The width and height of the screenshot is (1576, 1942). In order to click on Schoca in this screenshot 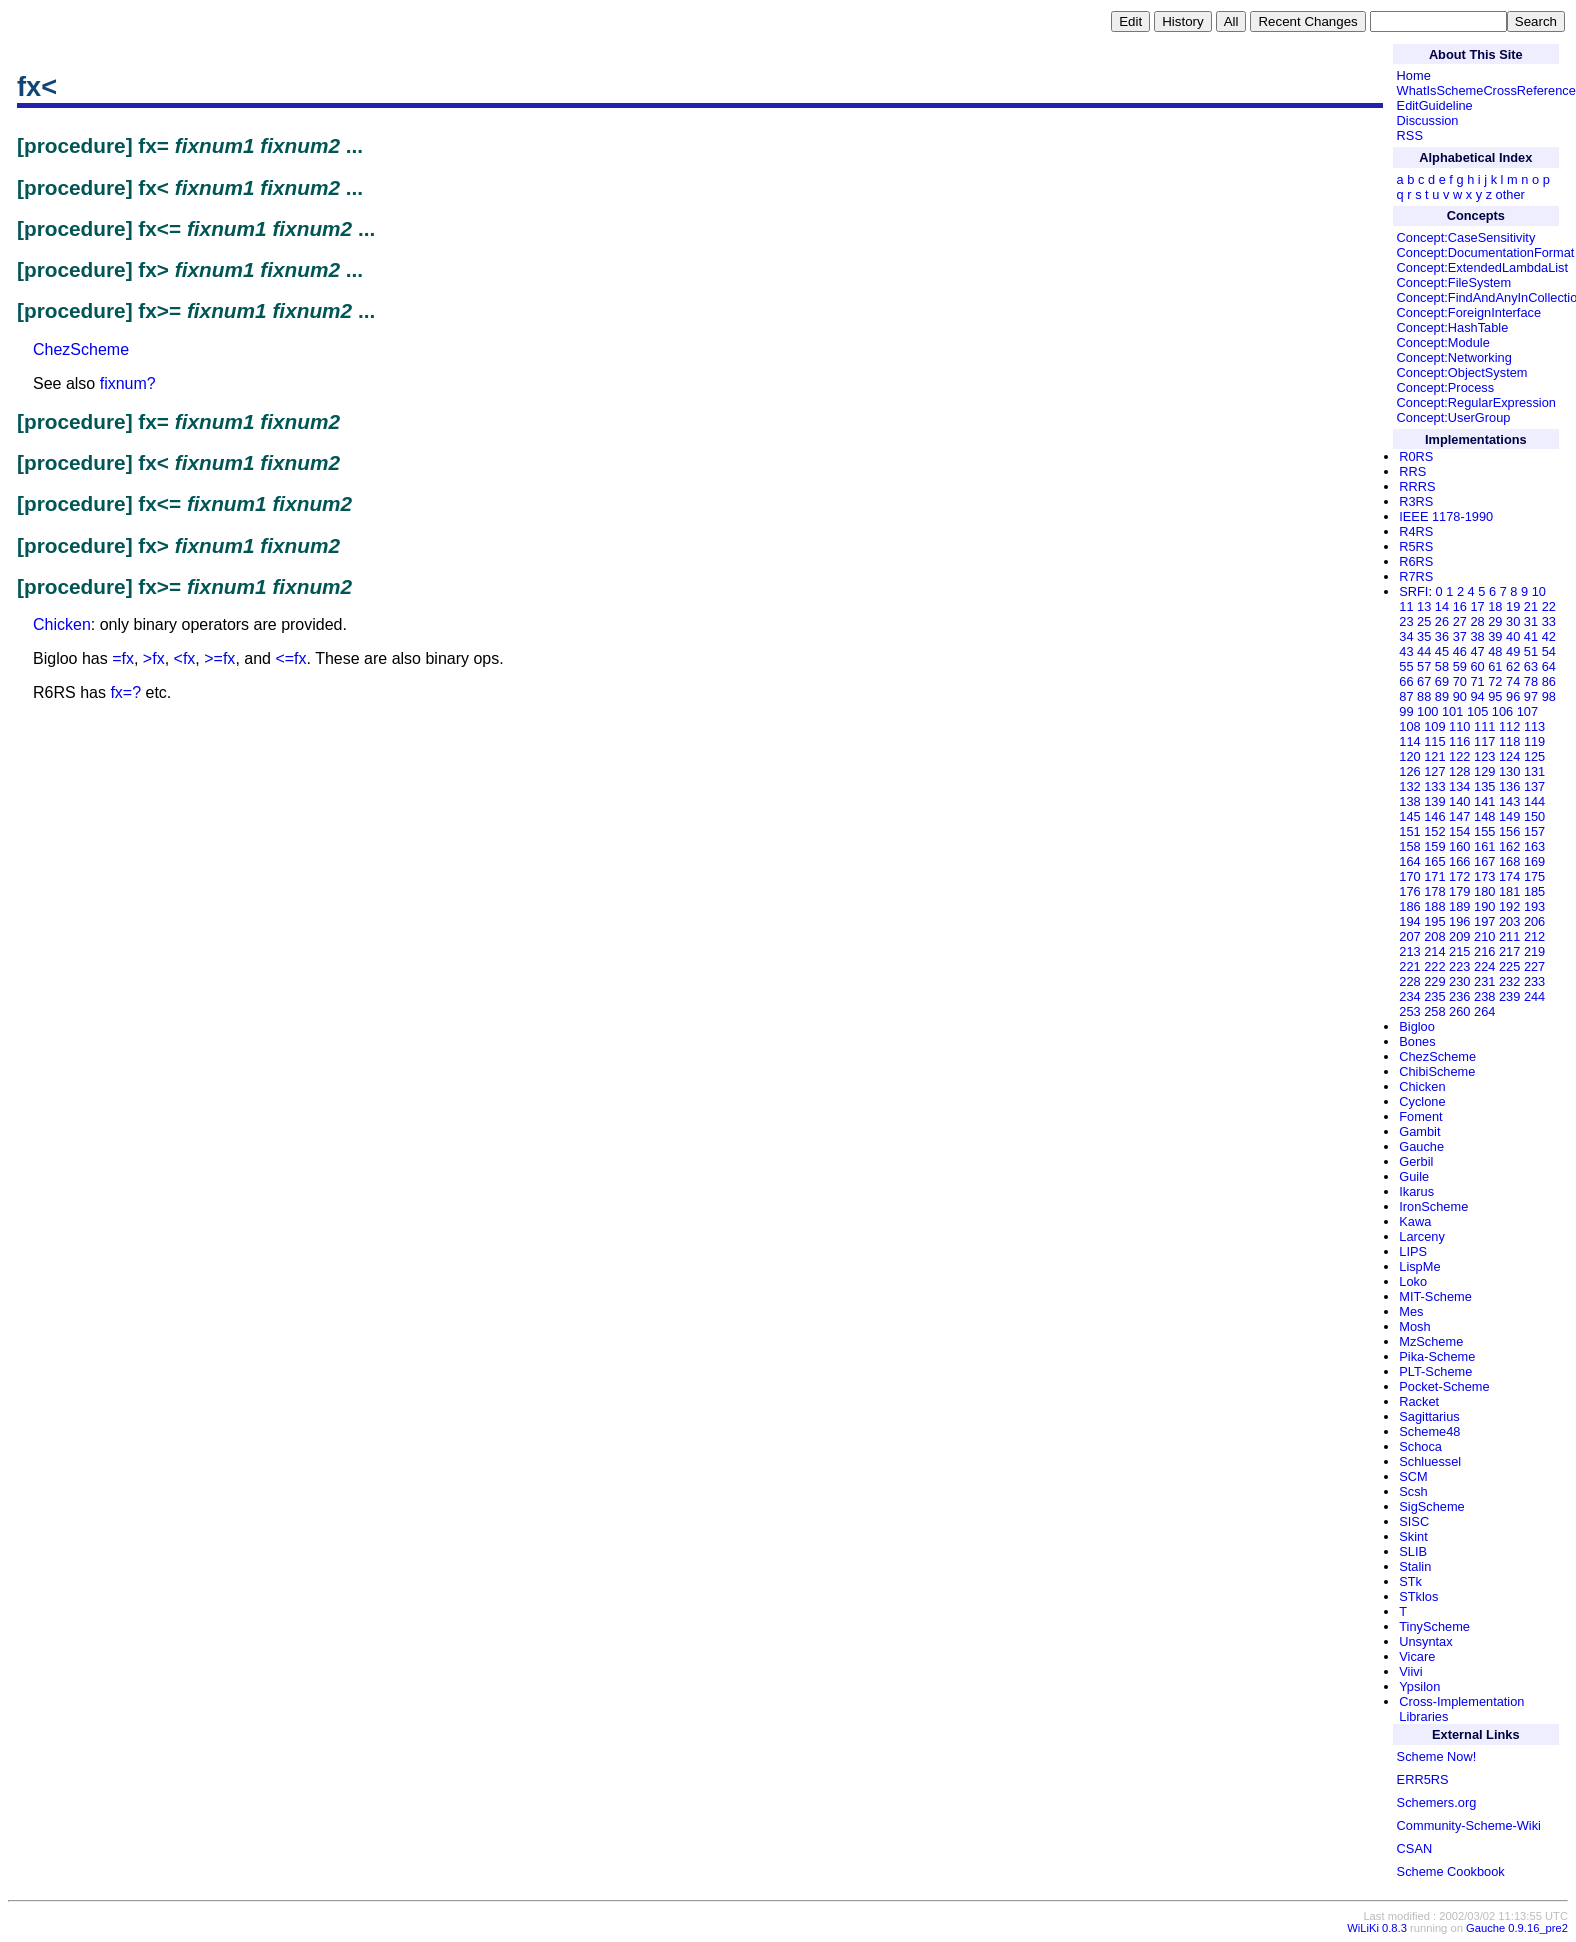, I will do `click(1420, 1446)`.